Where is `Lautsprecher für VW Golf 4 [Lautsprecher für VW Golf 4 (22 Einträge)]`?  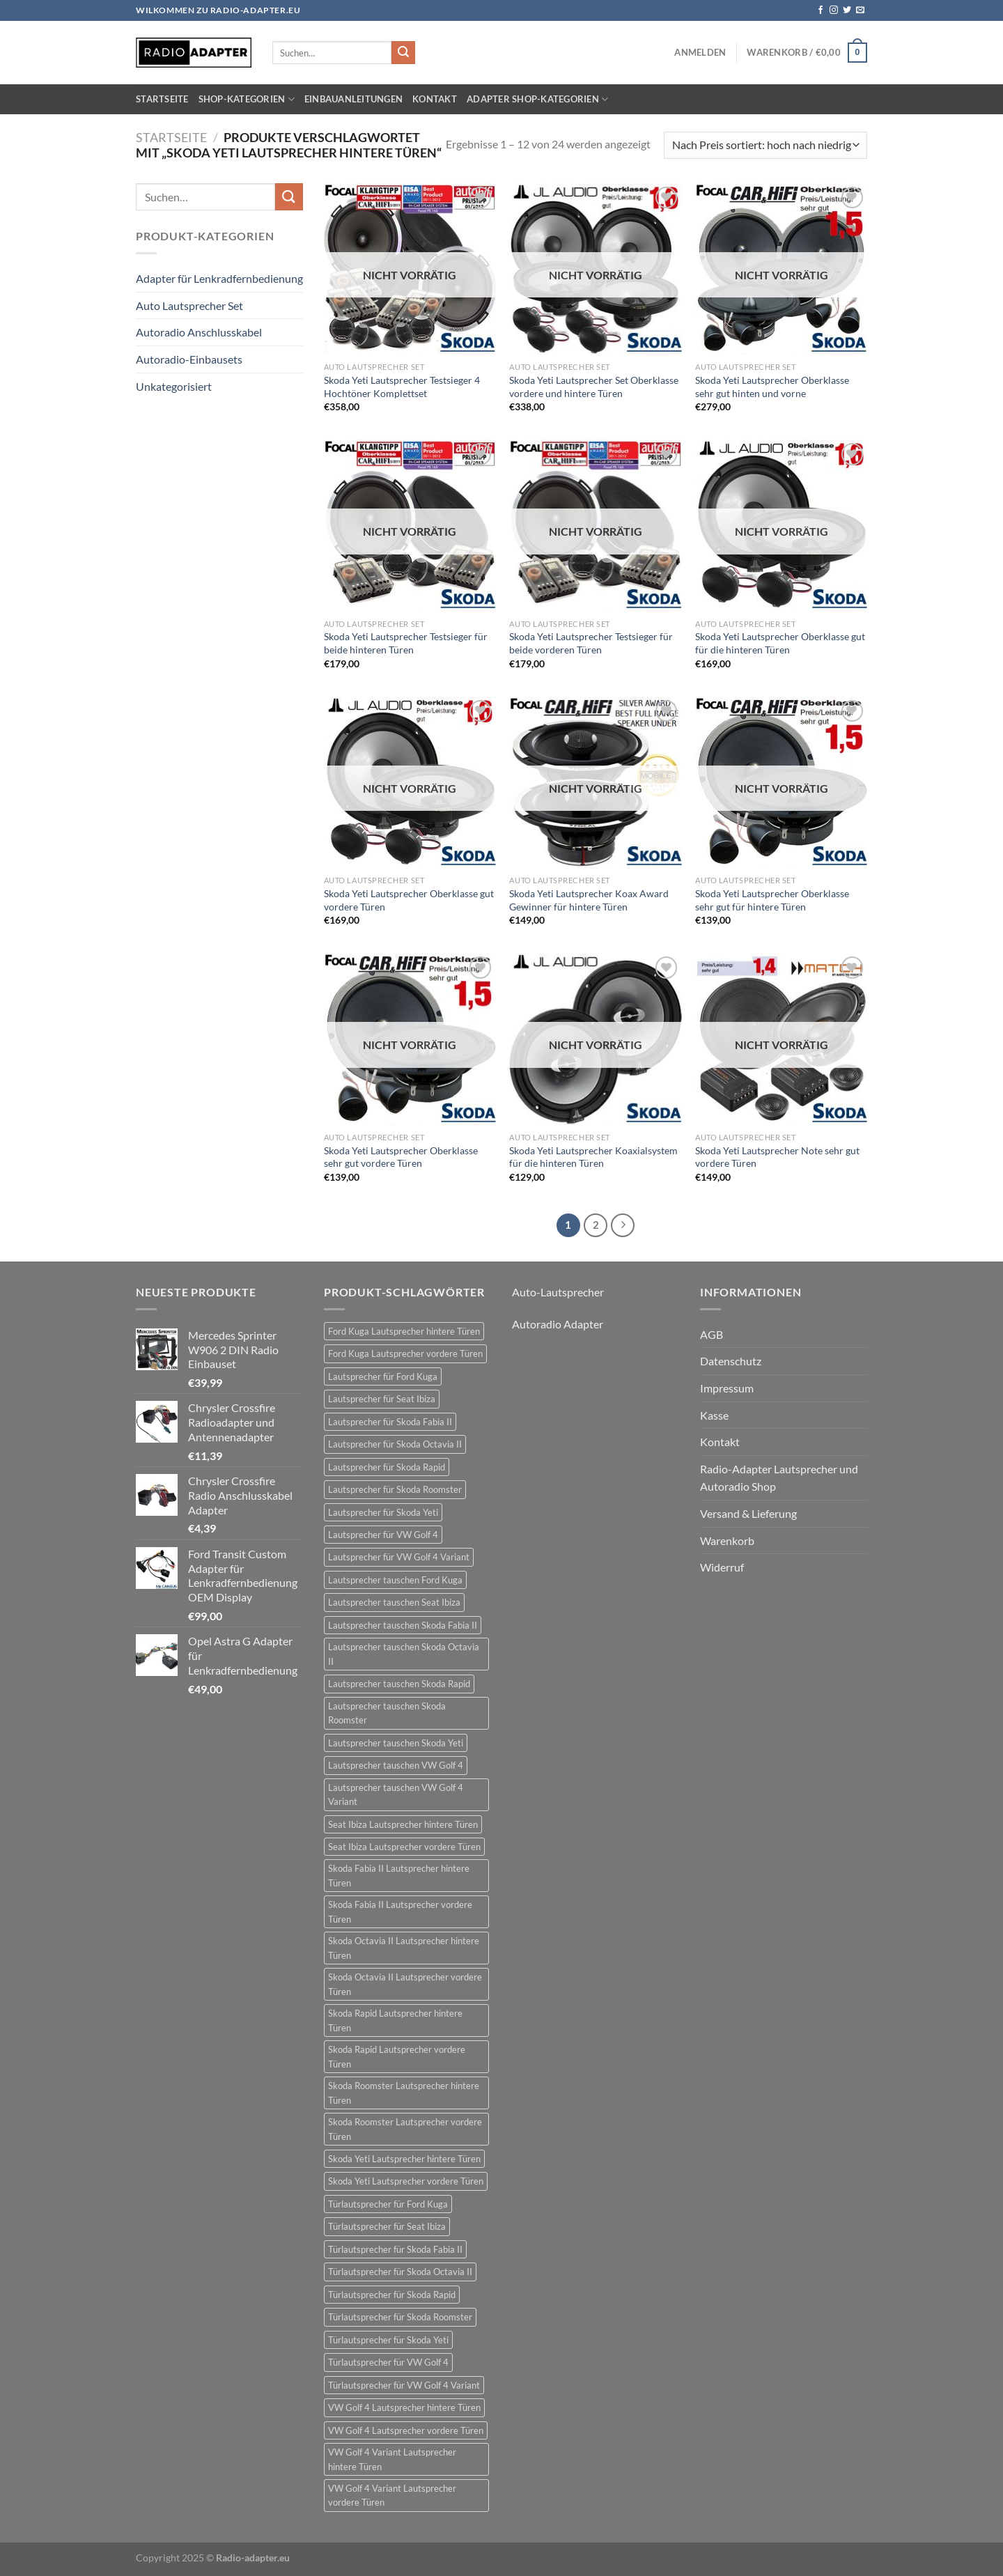 Lautsprecher für VW Golf 4 [Lautsprecher für VW Golf 4 (22 Einträge)] is located at coordinates (383, 1534).